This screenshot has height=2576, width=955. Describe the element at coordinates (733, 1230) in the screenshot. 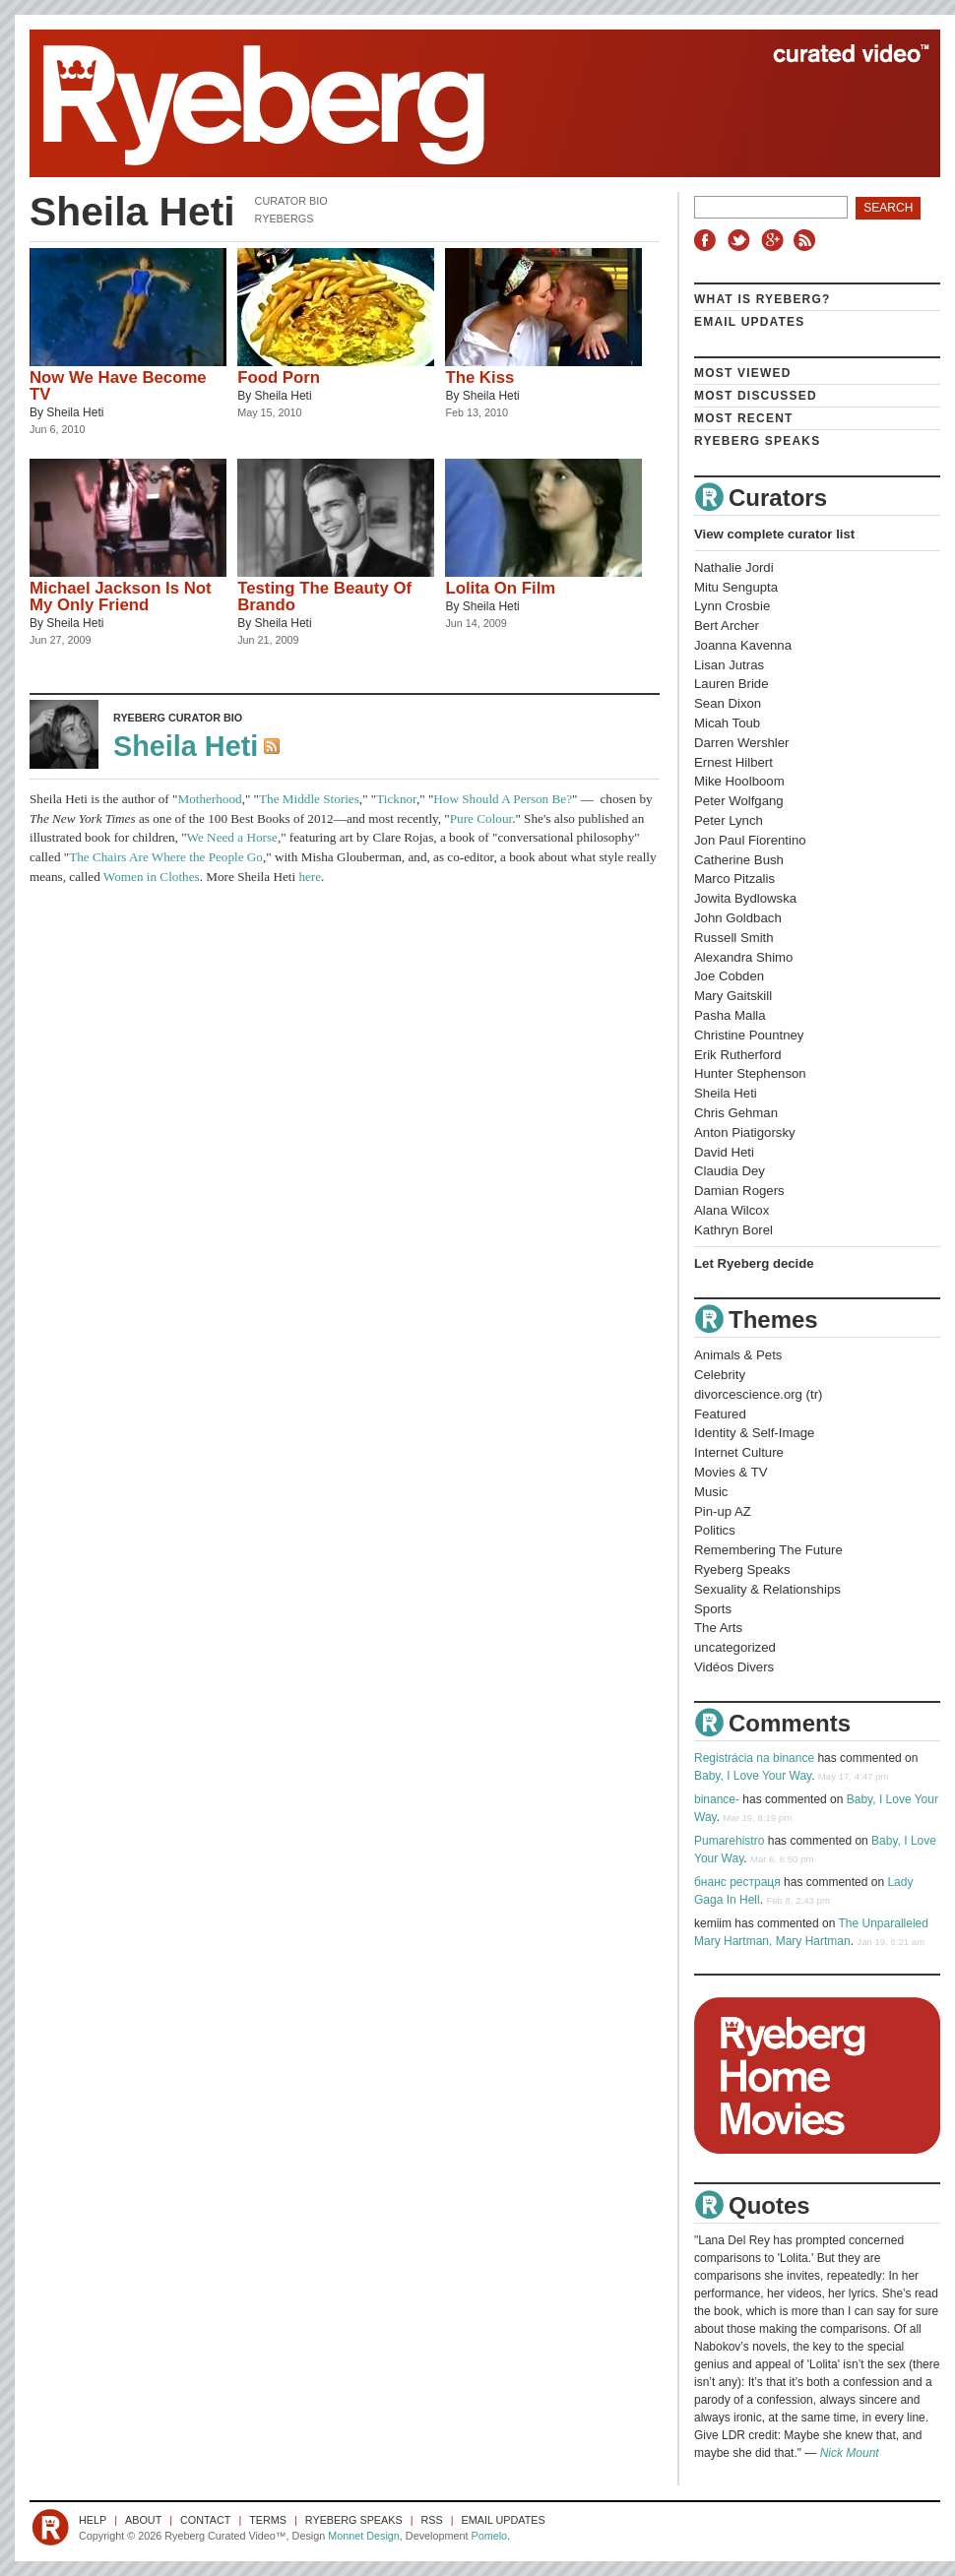

I see `Kathryn Borel` at that location.